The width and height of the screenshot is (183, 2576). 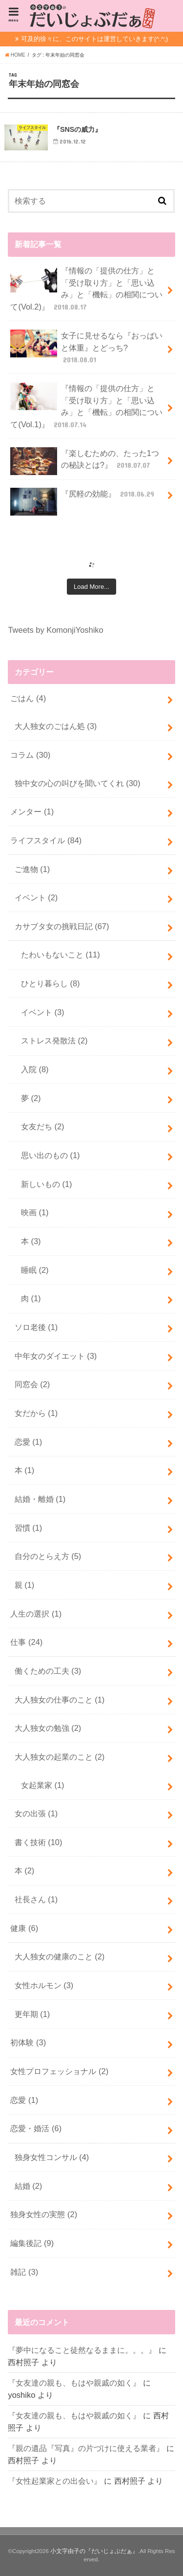 I want to click on たわいもないこと (11), so click(x=60, y=954).